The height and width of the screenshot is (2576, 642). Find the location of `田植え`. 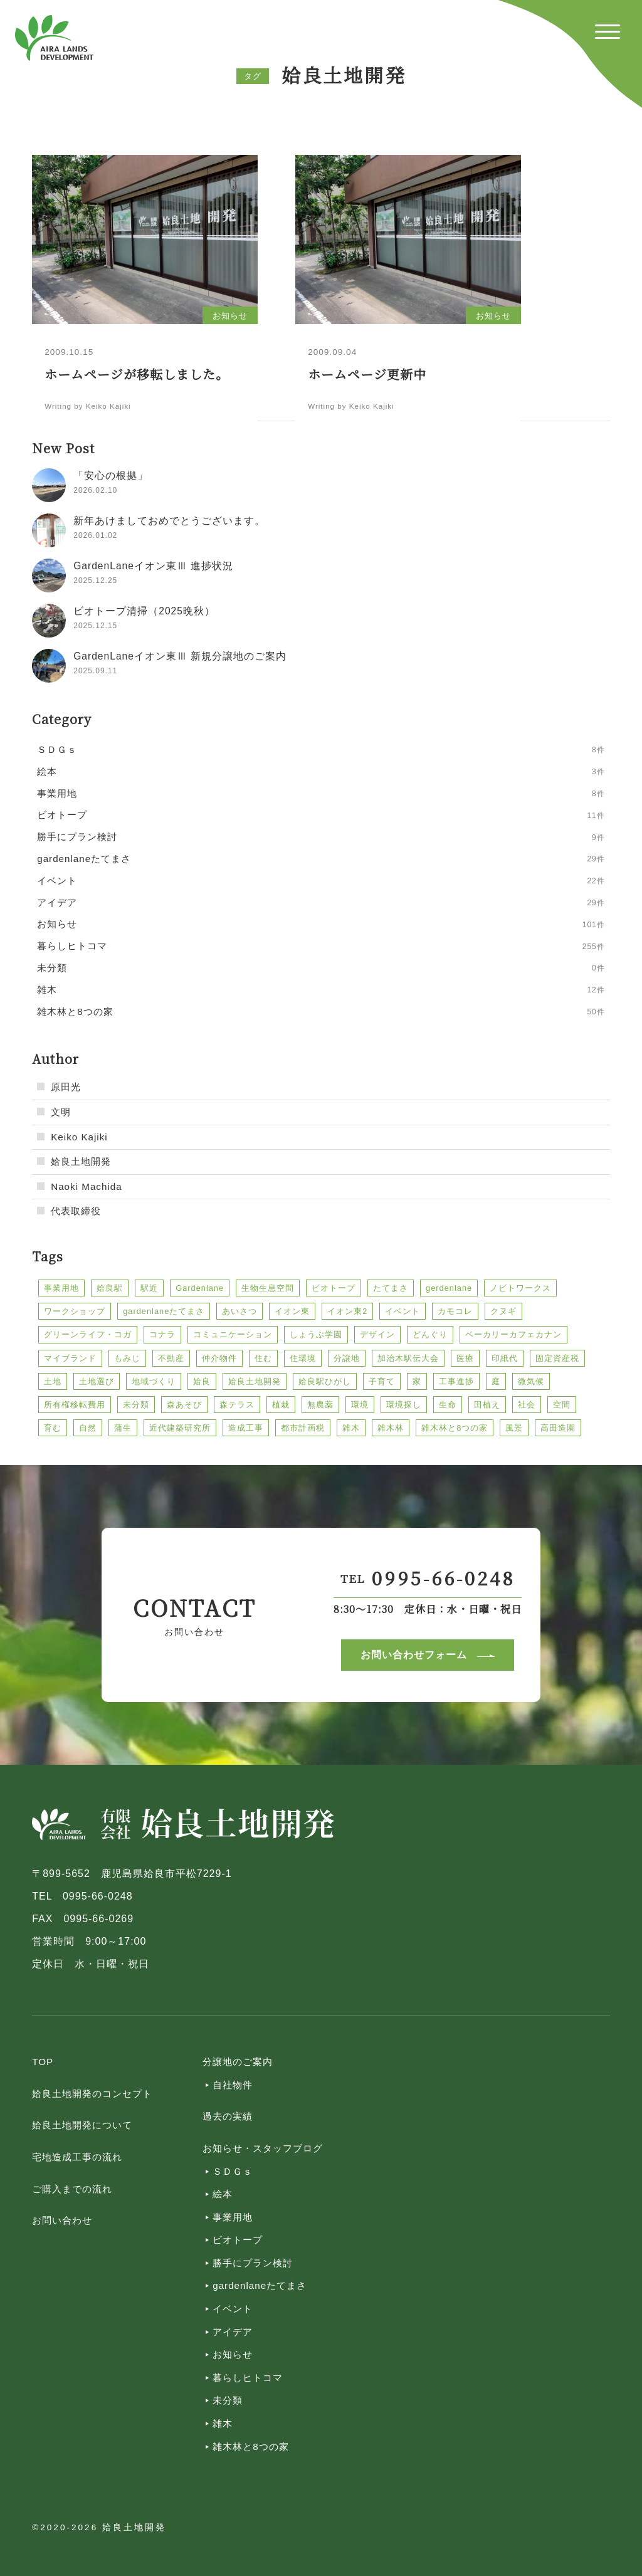

田植え is located at coordinates (487, 1404).